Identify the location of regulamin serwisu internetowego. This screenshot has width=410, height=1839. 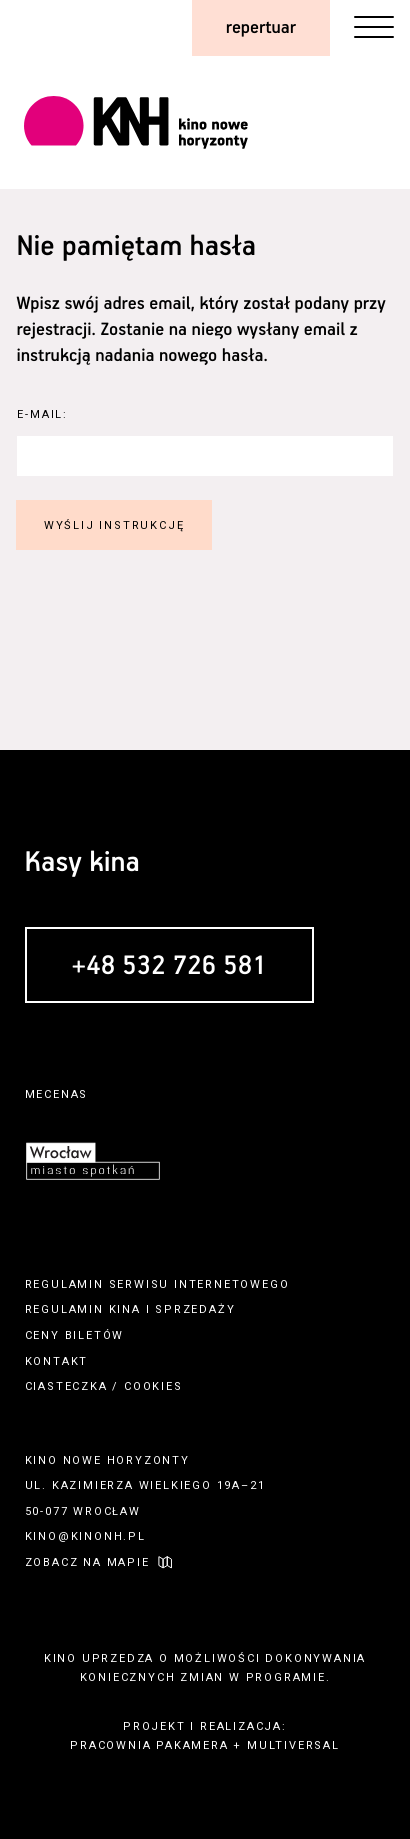
(157, 1284).